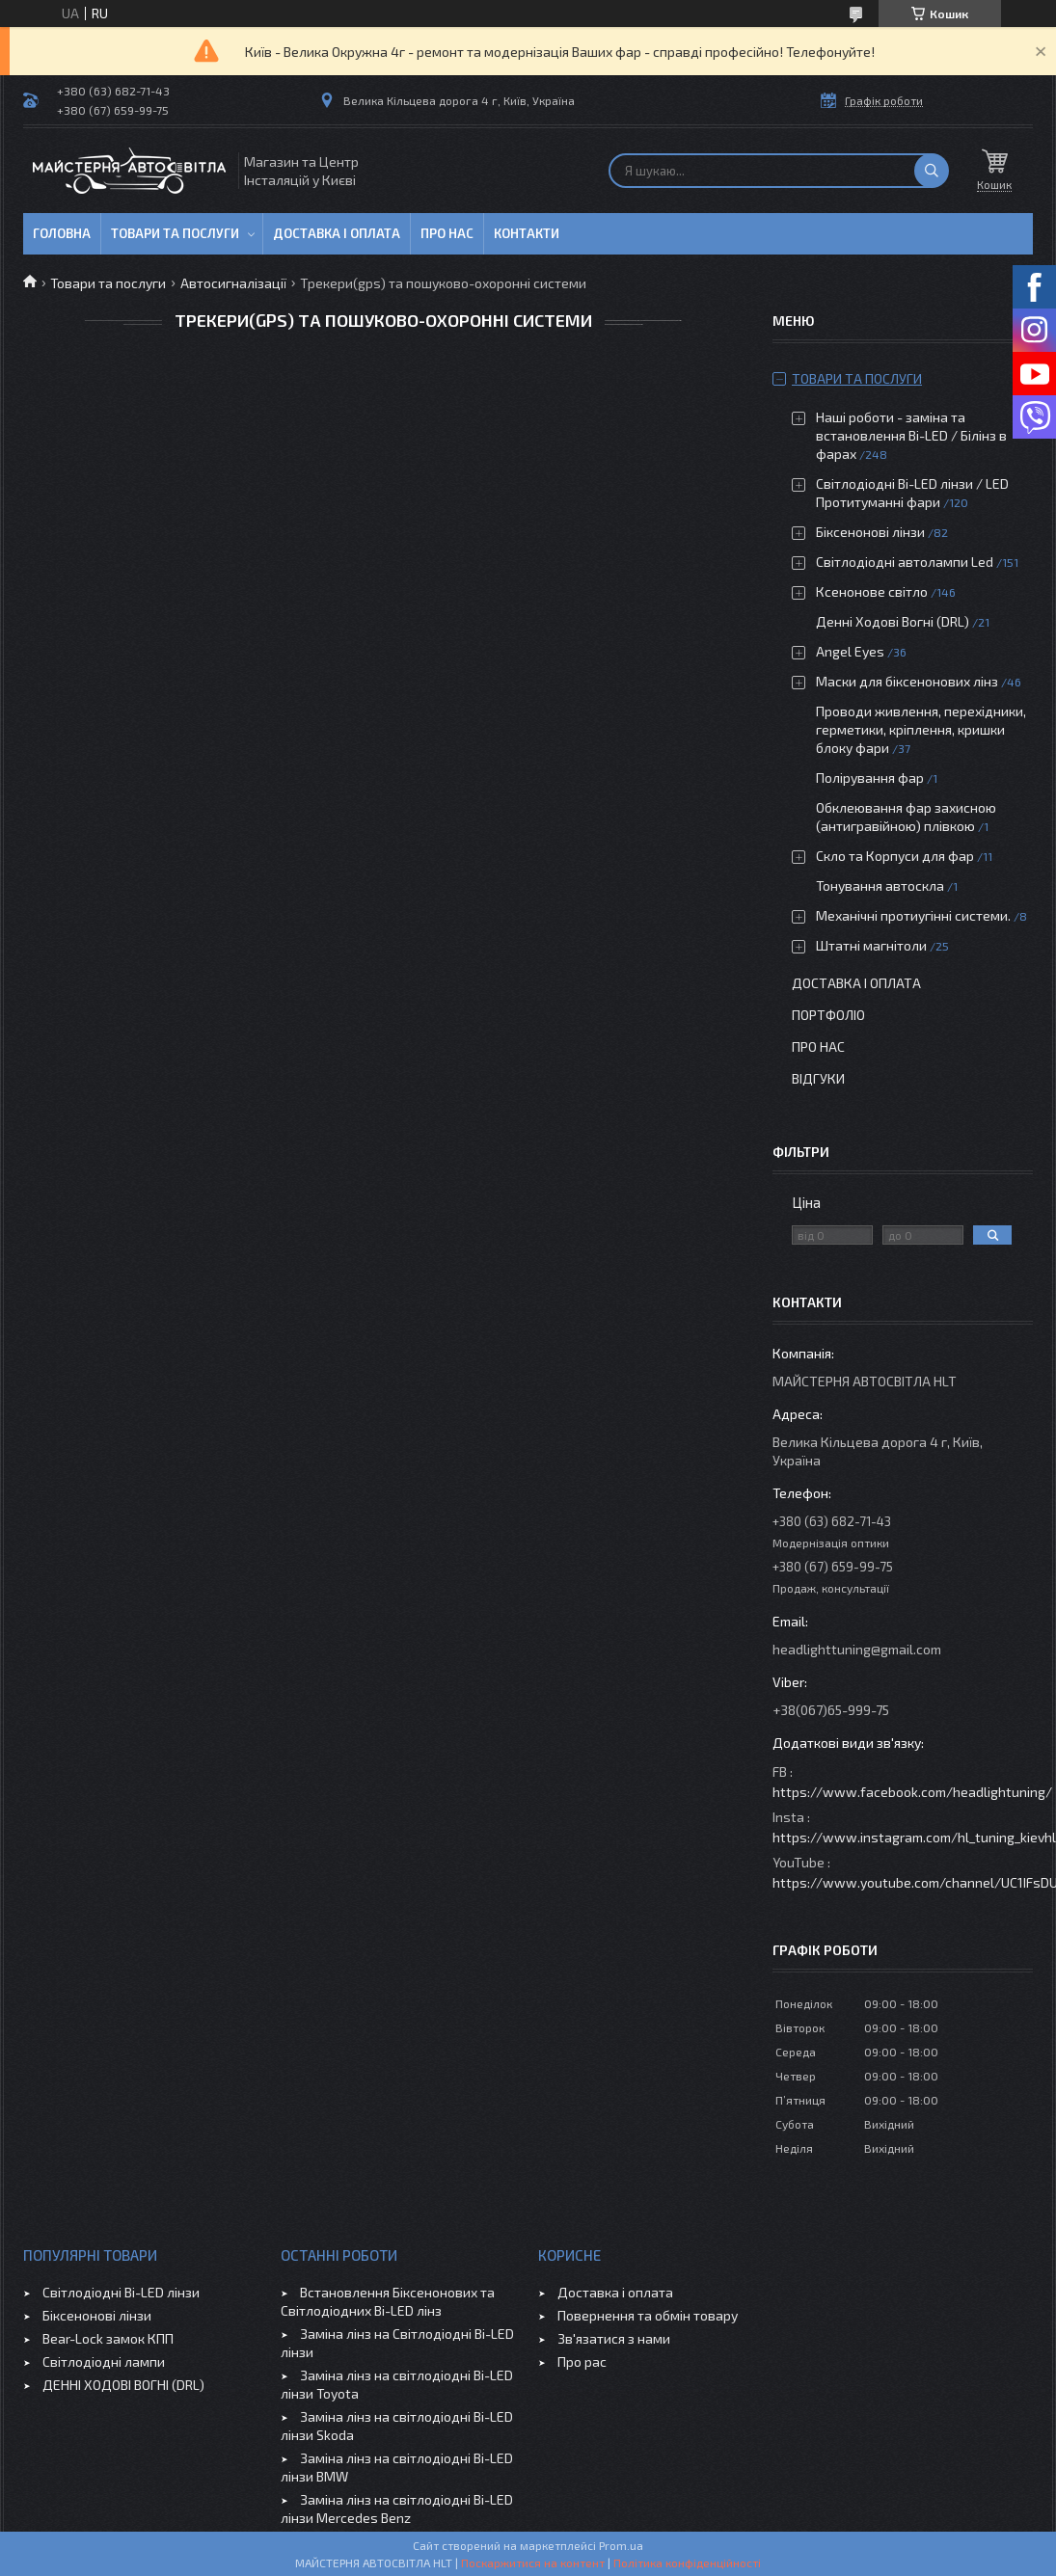 Image resolution: width=1056 pixels, height=2576 pixels. What do you see at coordinates (123, 2384) in the screenshot?
I see `ДЕННІ ХОДОВІ ВОГНІ (DRL)` at bounding box center [123, 2384].